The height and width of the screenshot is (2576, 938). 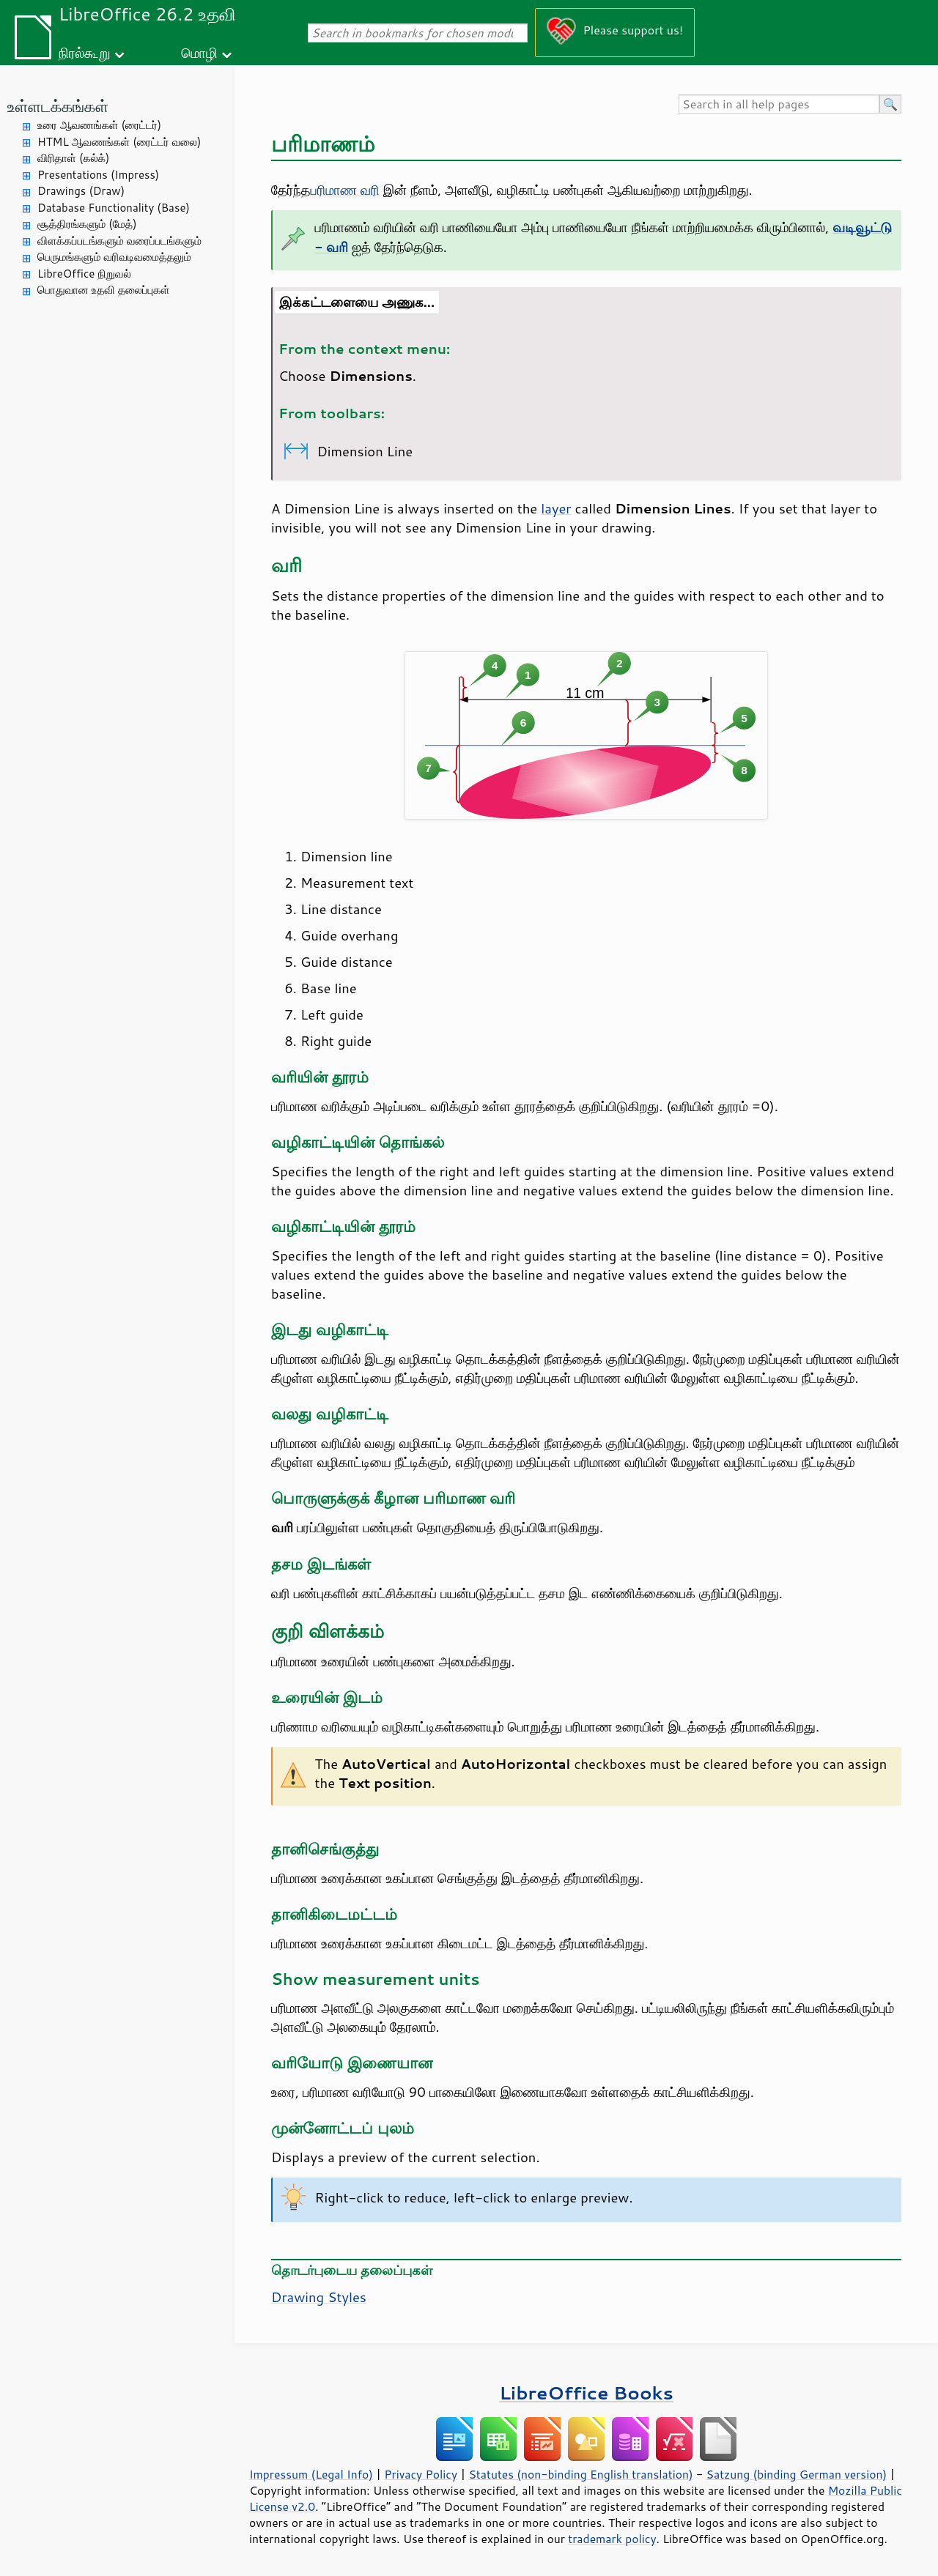 I want to click on Database Functionality (Base), so click(x=113, y=207).